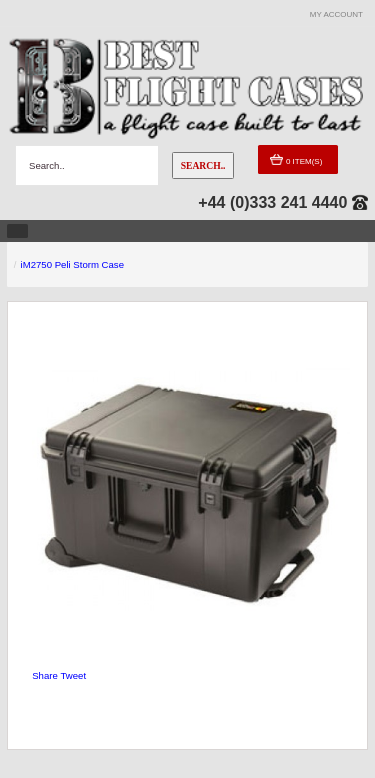  I want to click on iM2750 Peli Storm Case, so click(72, 264).